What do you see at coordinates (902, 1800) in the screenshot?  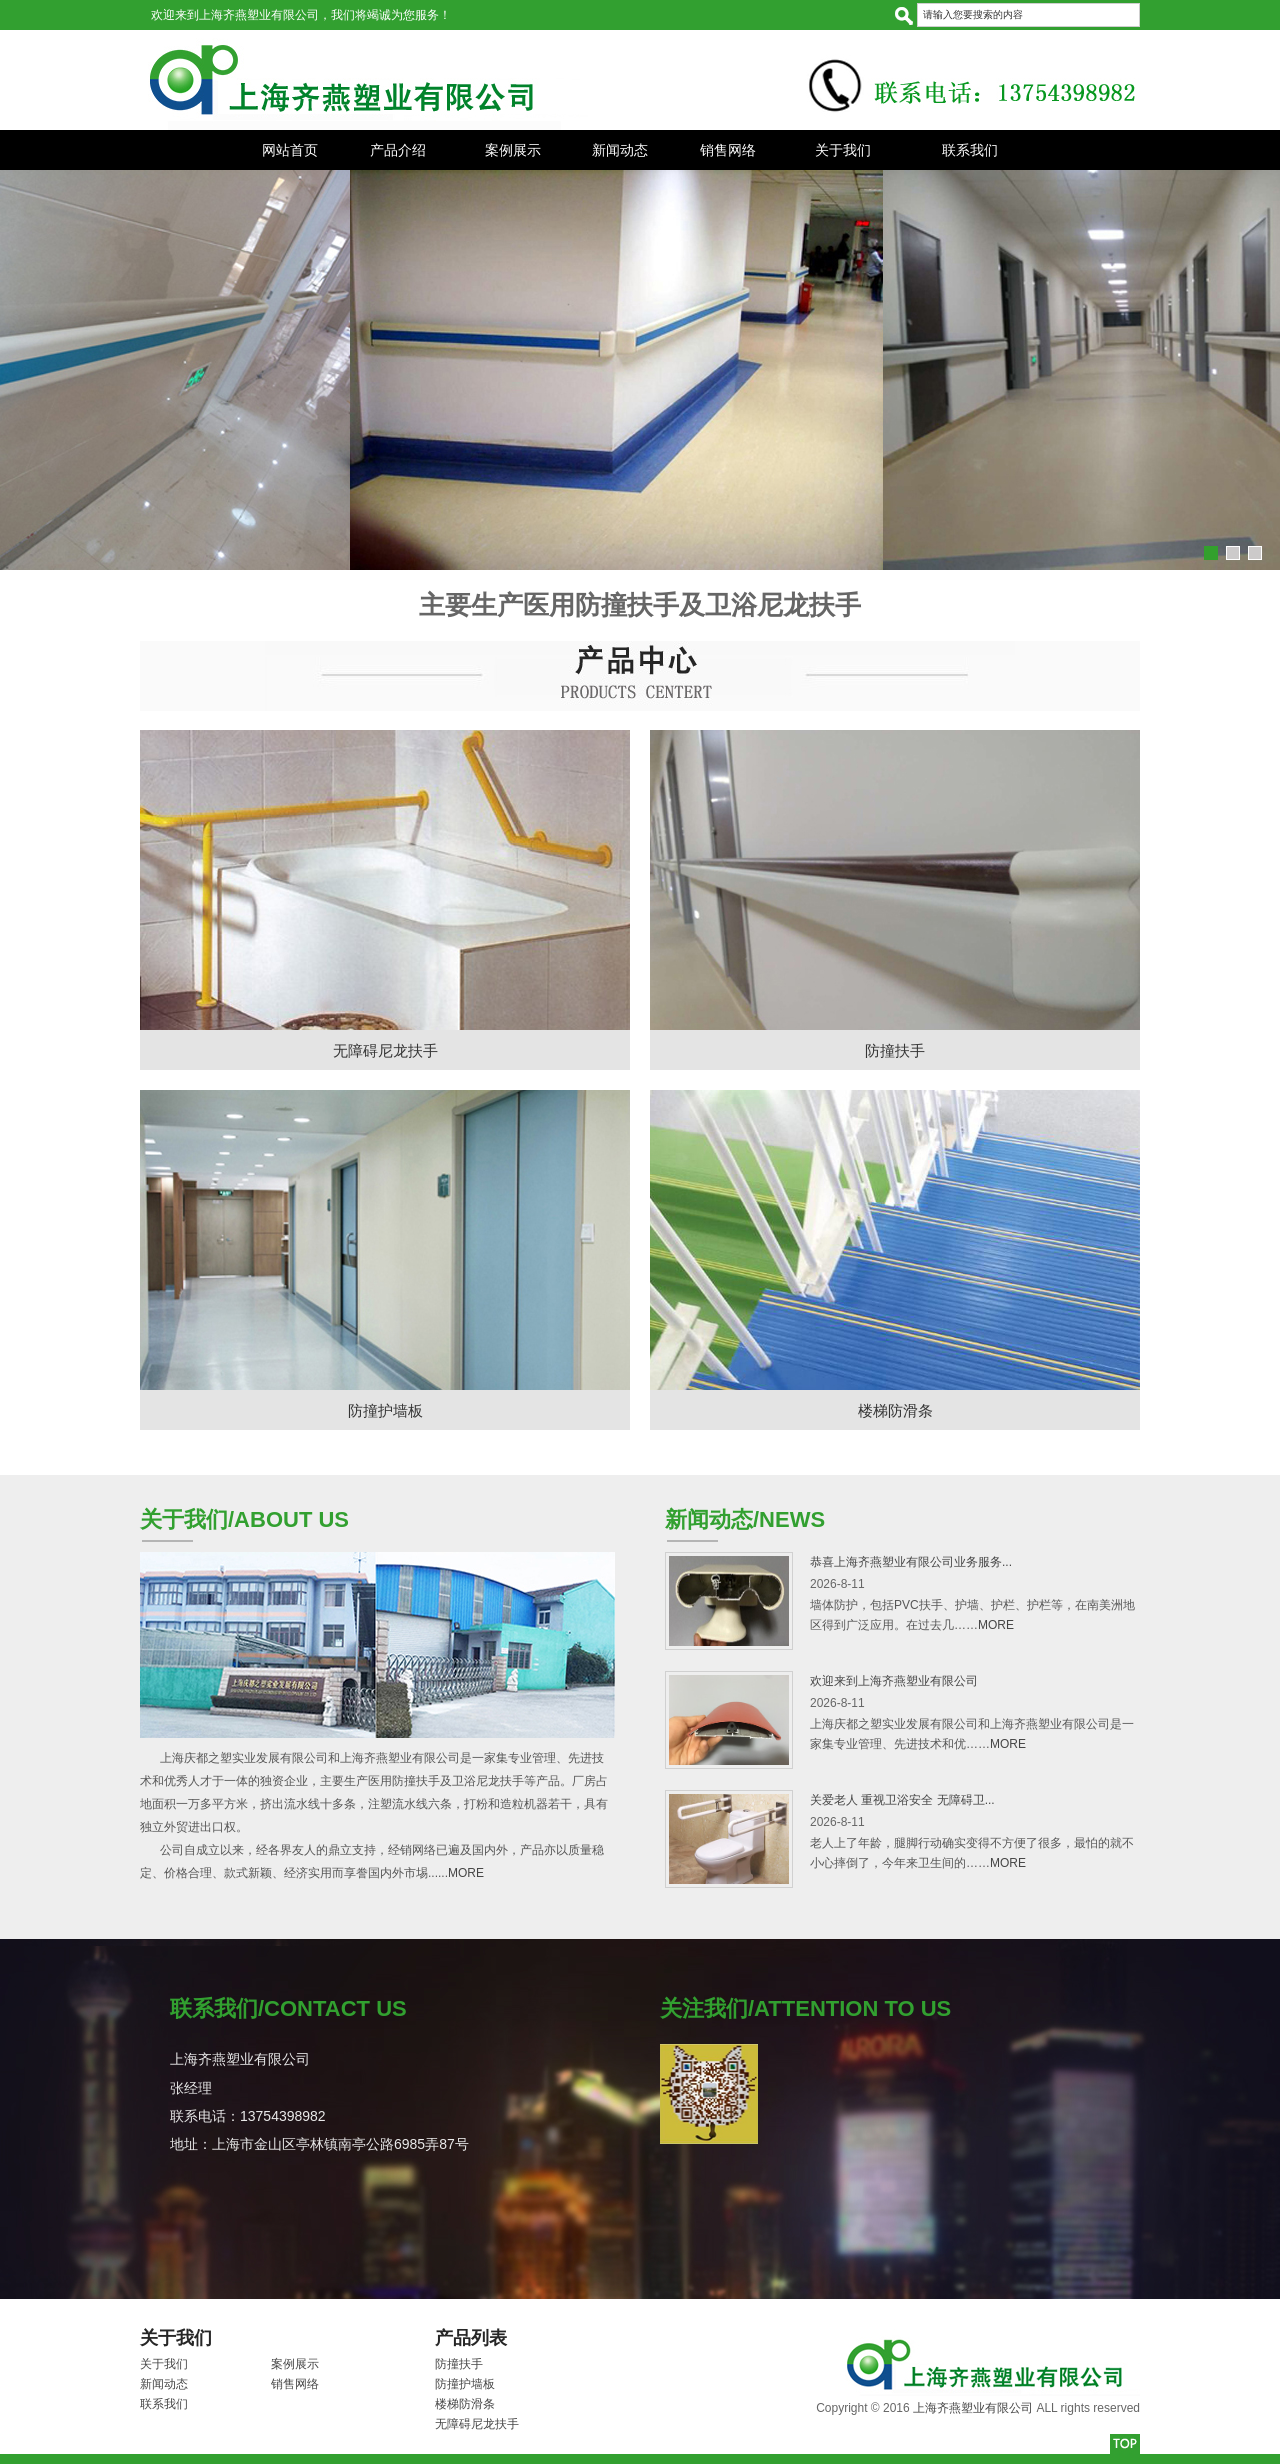 I see `关爱老人 重视卫浴安全 无障碍卫...` at bounding box center [902, 1800].